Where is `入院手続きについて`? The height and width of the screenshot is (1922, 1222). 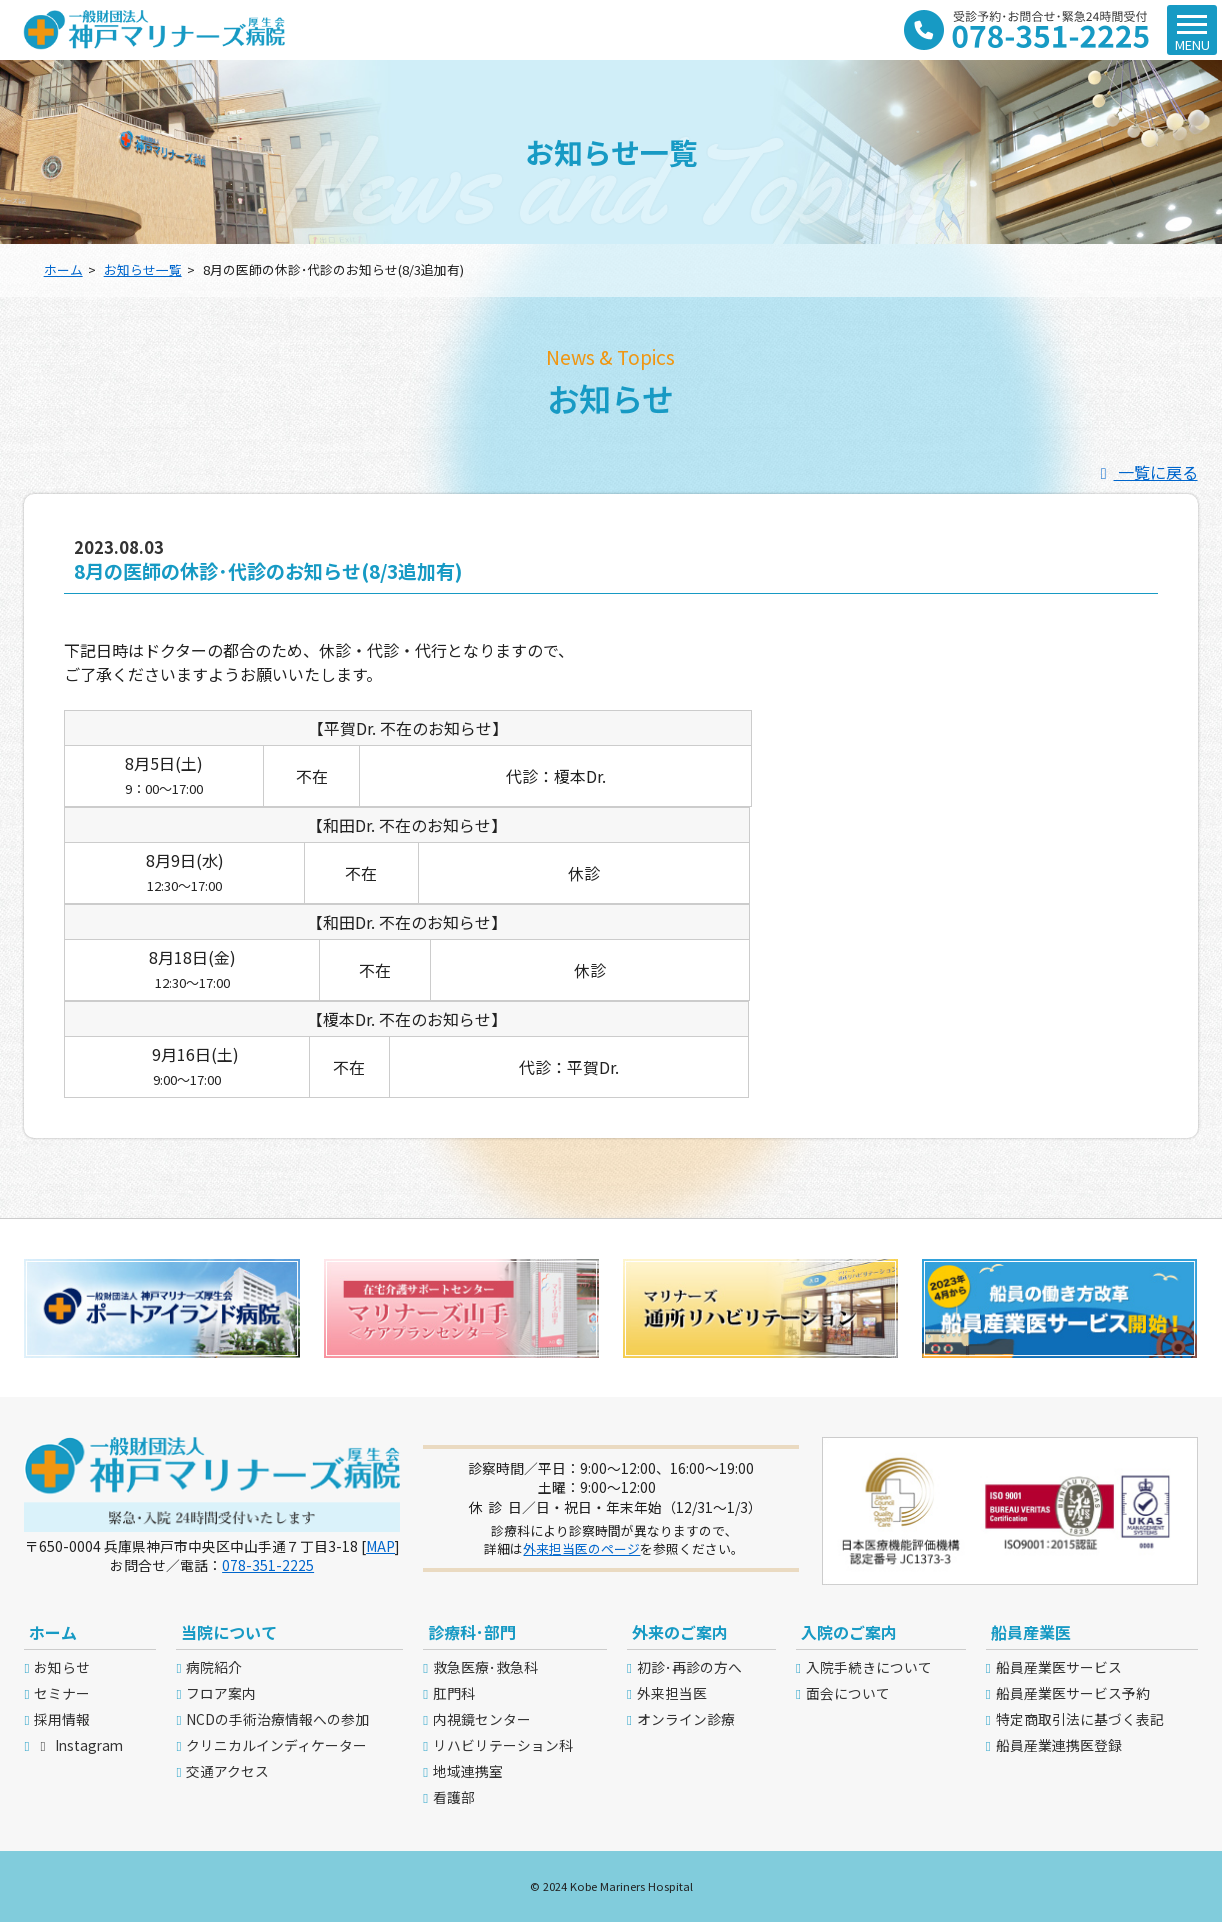 入院手続きについて is located at coordinates (869, 1667).